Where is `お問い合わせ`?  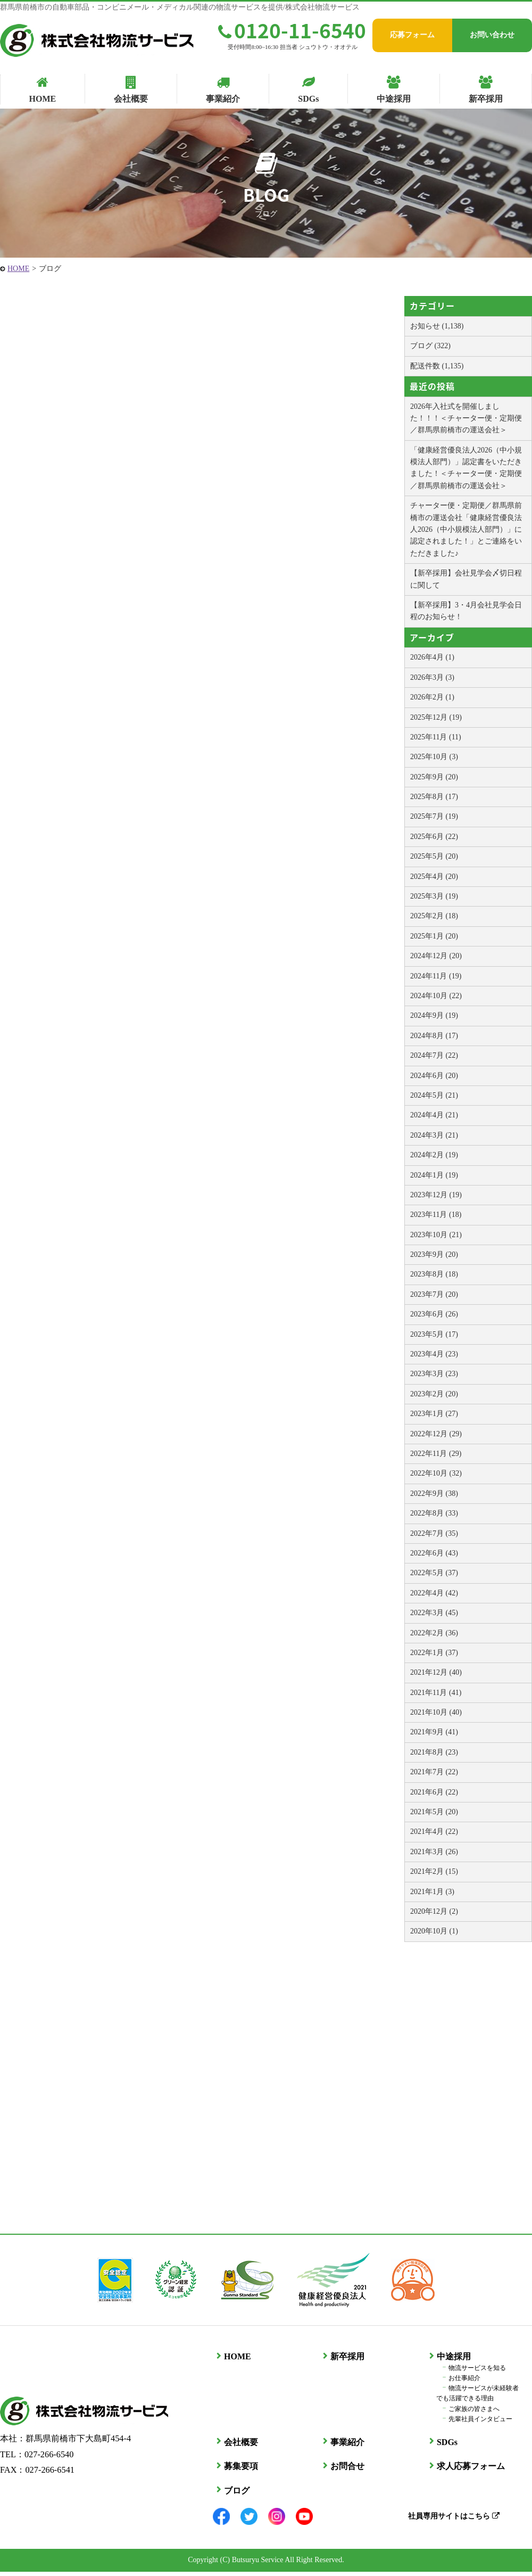 お問い合わせ is located at coordinates (492, 35).